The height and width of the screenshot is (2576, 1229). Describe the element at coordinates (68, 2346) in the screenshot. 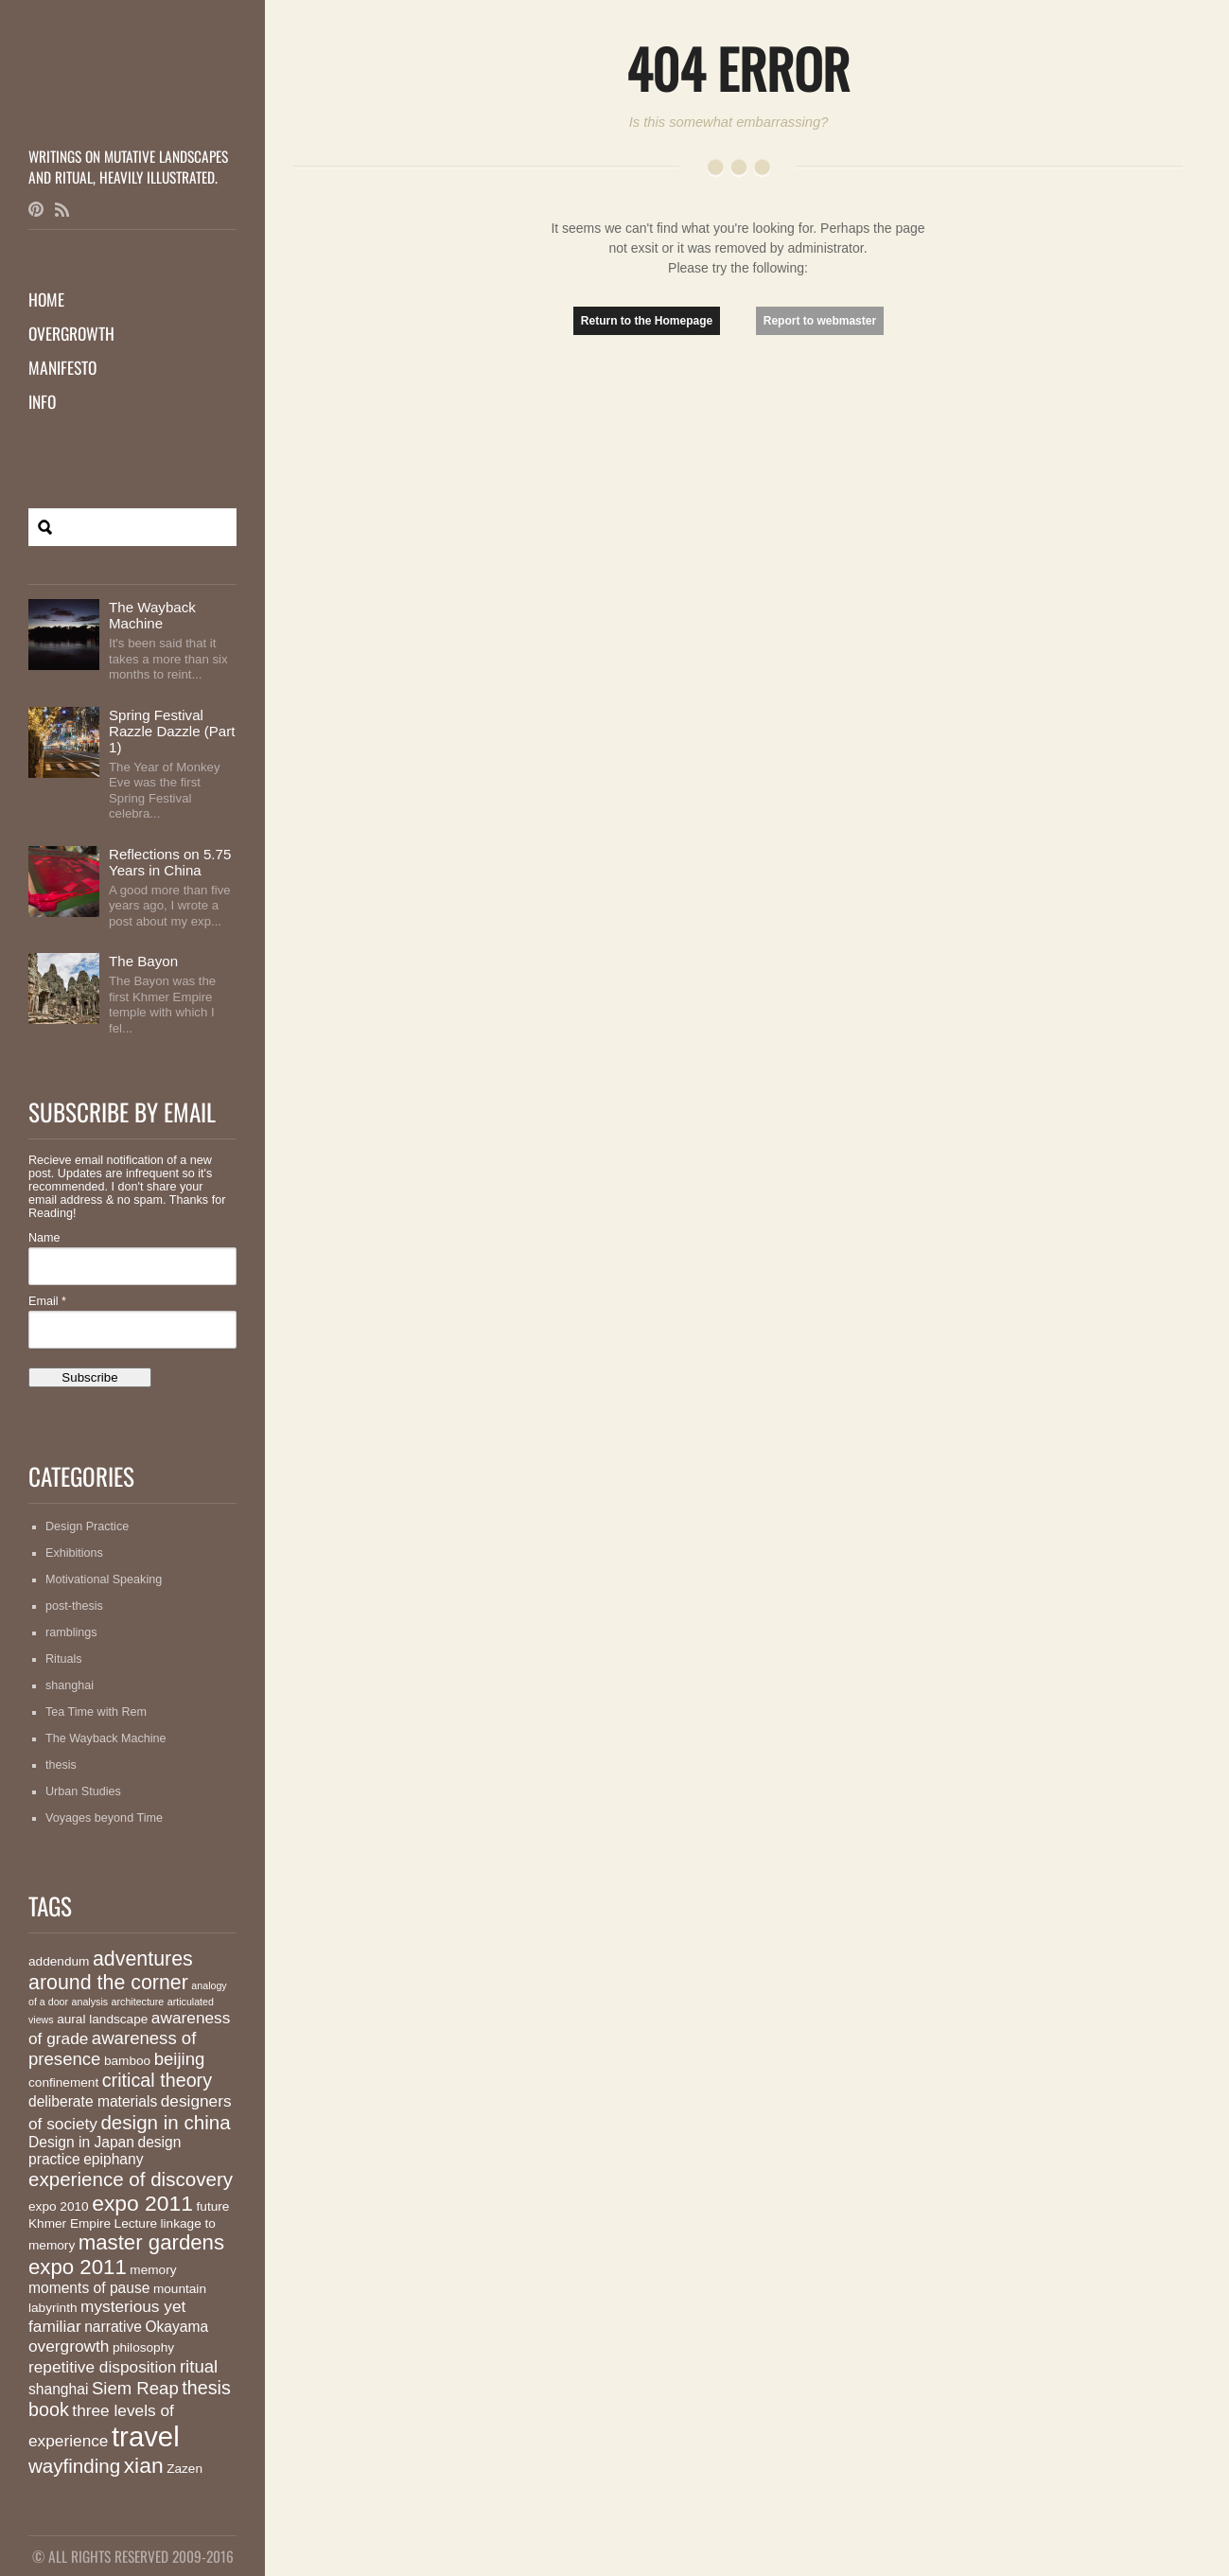

I see `overgrowth [overgrowth (4 items)]` at that location.